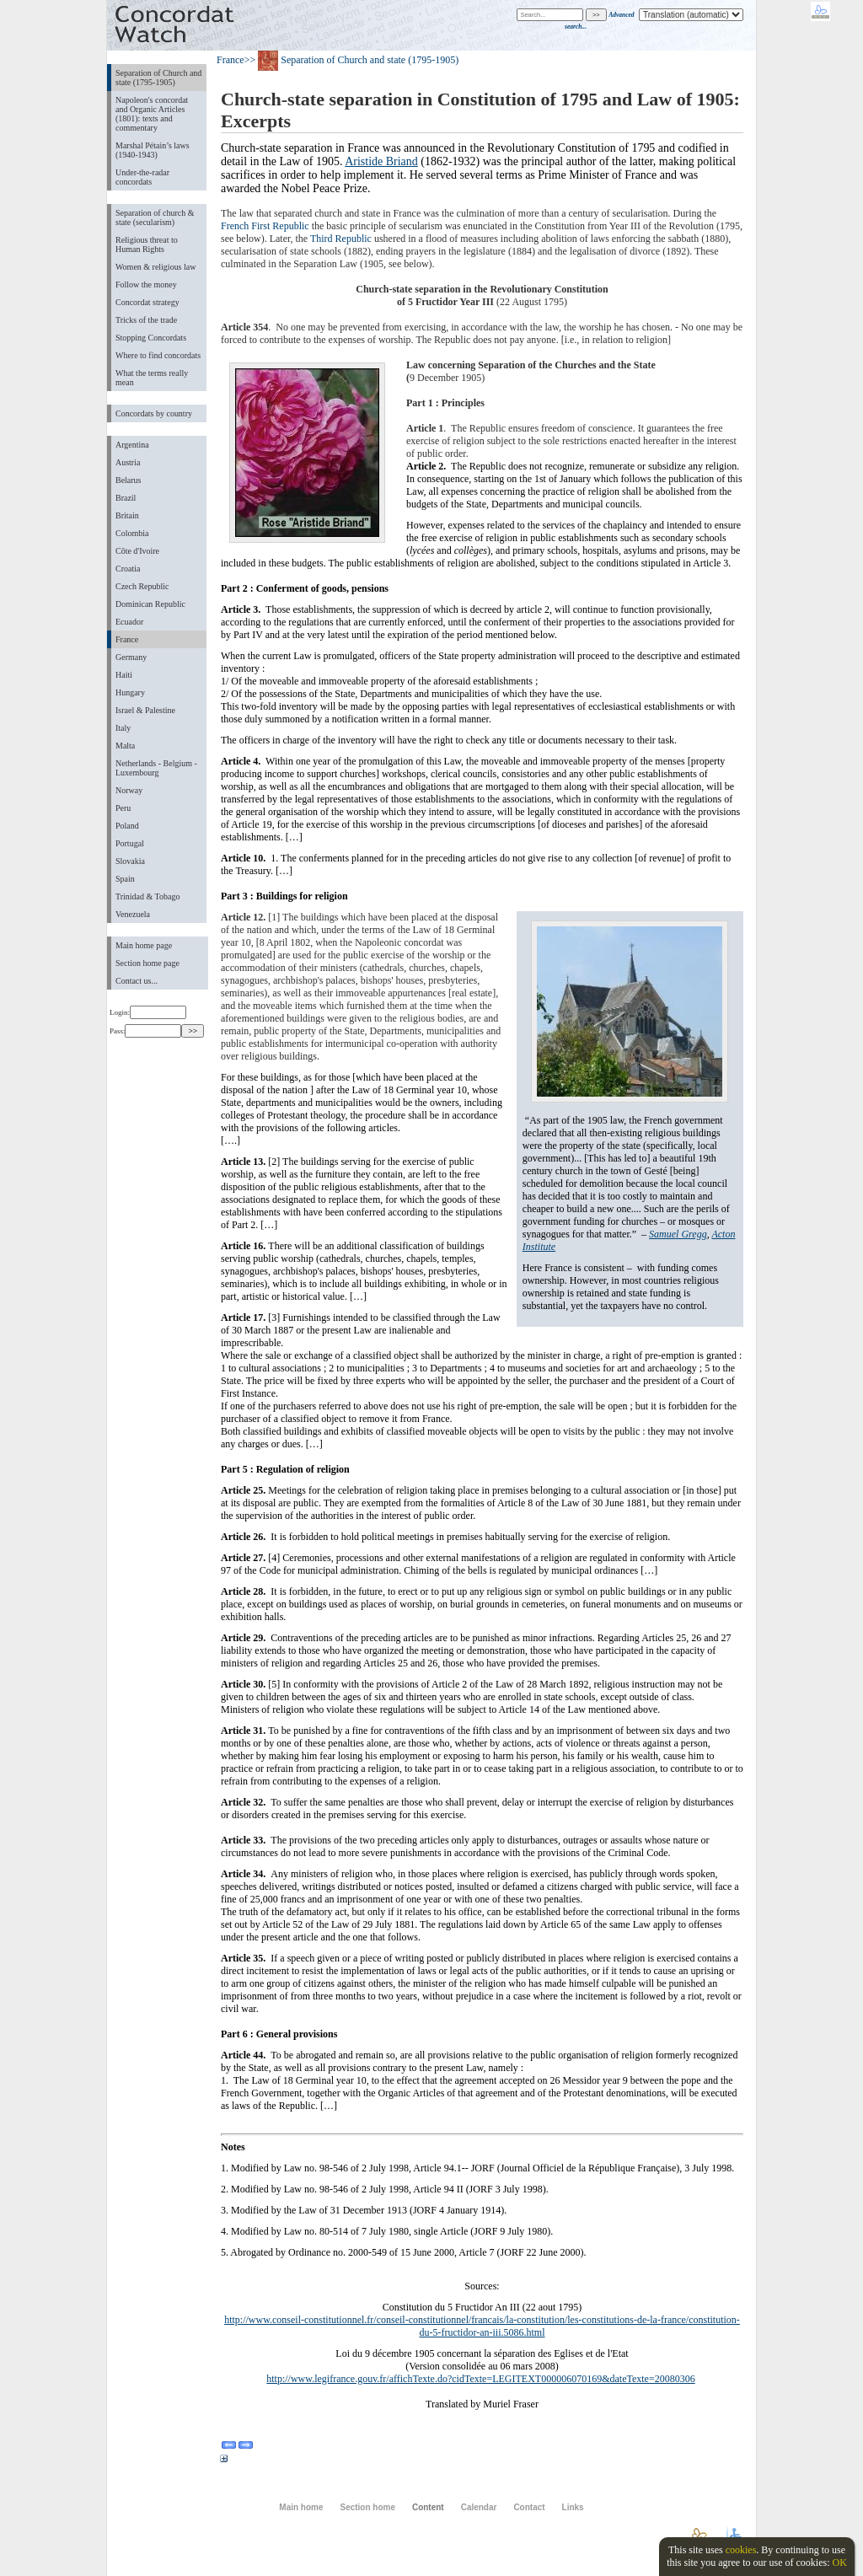 This screenshot has width=863, height=2576. What do you see at coordinates (128, 480) in the screenshot?
I see `Belarus` at bounding box center [128, 480].